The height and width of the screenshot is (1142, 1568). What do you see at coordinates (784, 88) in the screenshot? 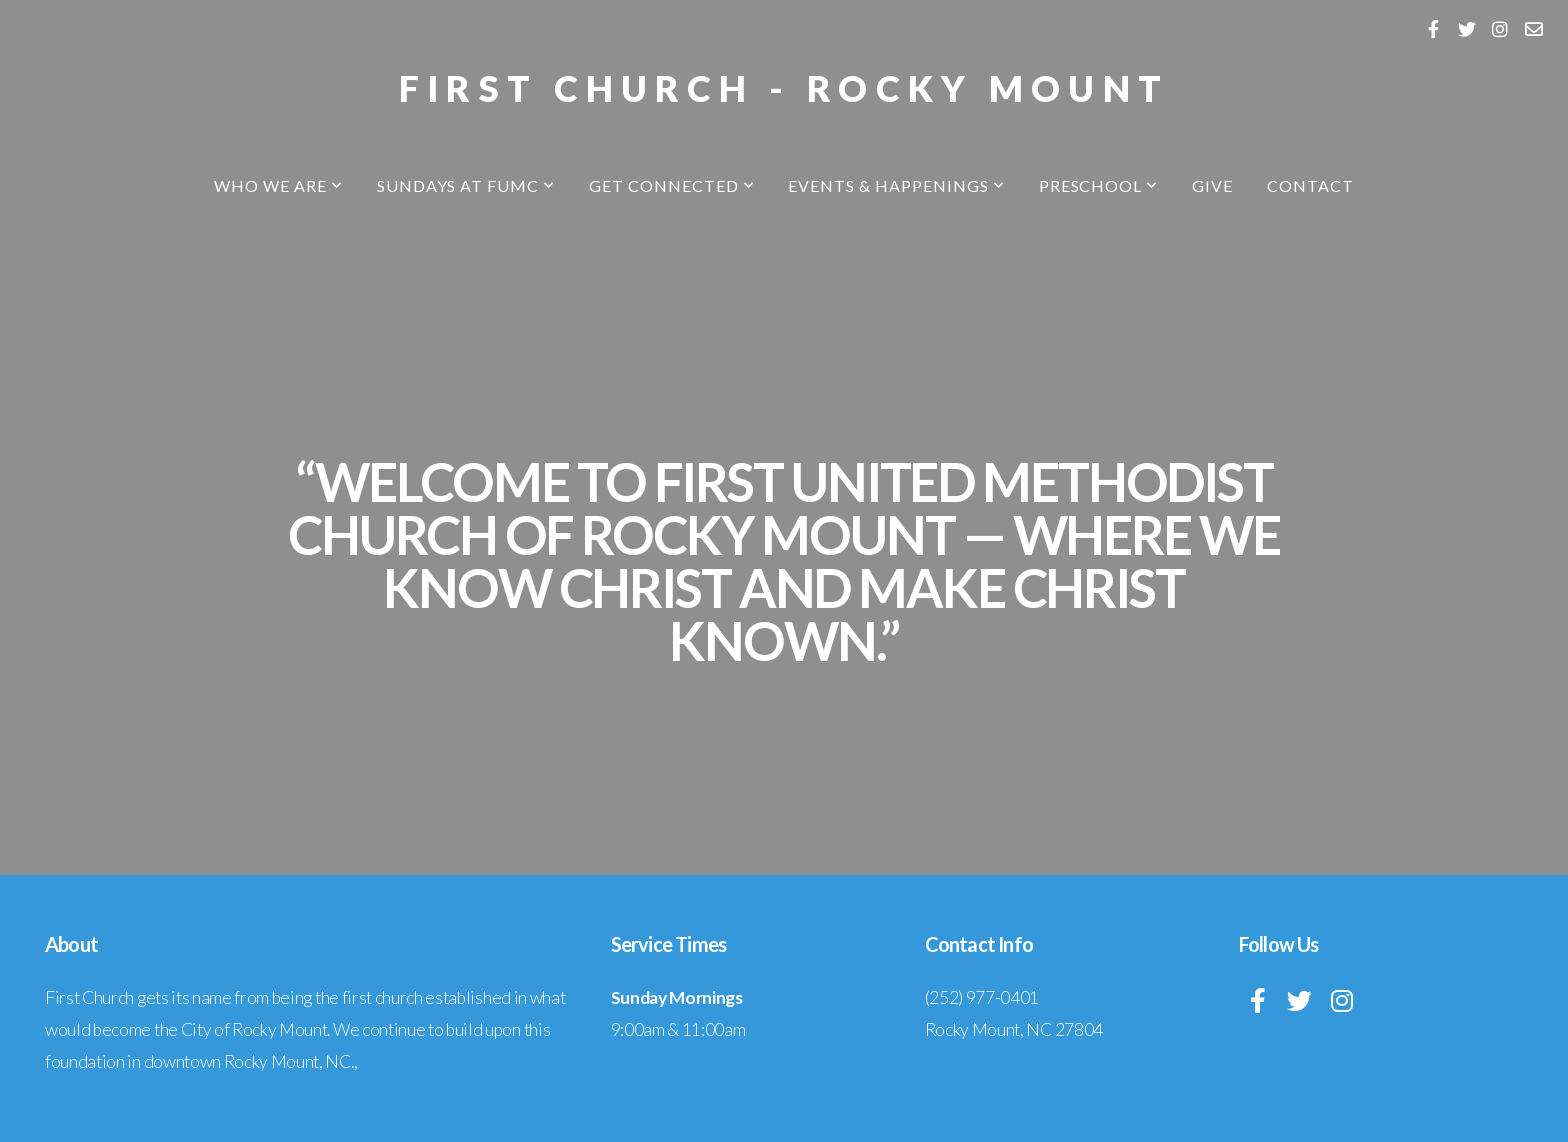
I see `First Church - Rocky Mount` at bounding box center [784, 88].